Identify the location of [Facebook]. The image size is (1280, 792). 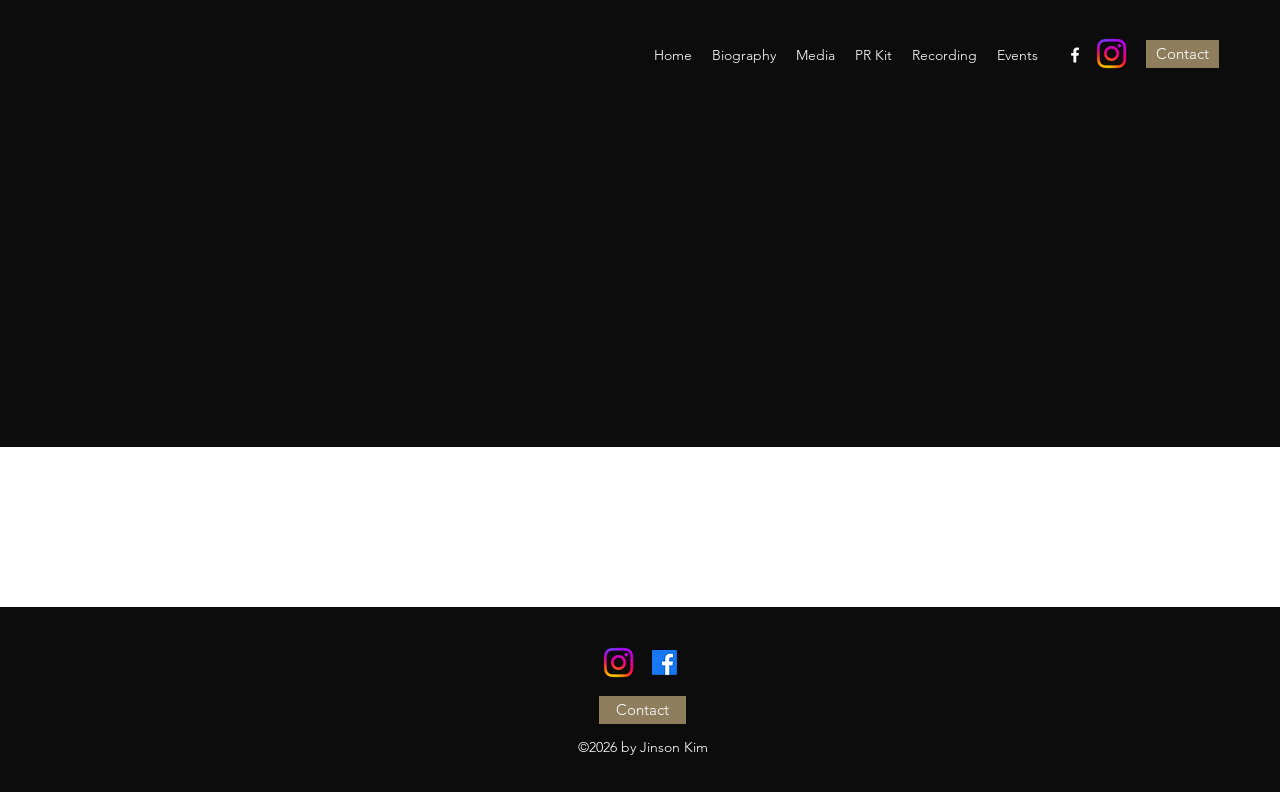
(1075, 55).